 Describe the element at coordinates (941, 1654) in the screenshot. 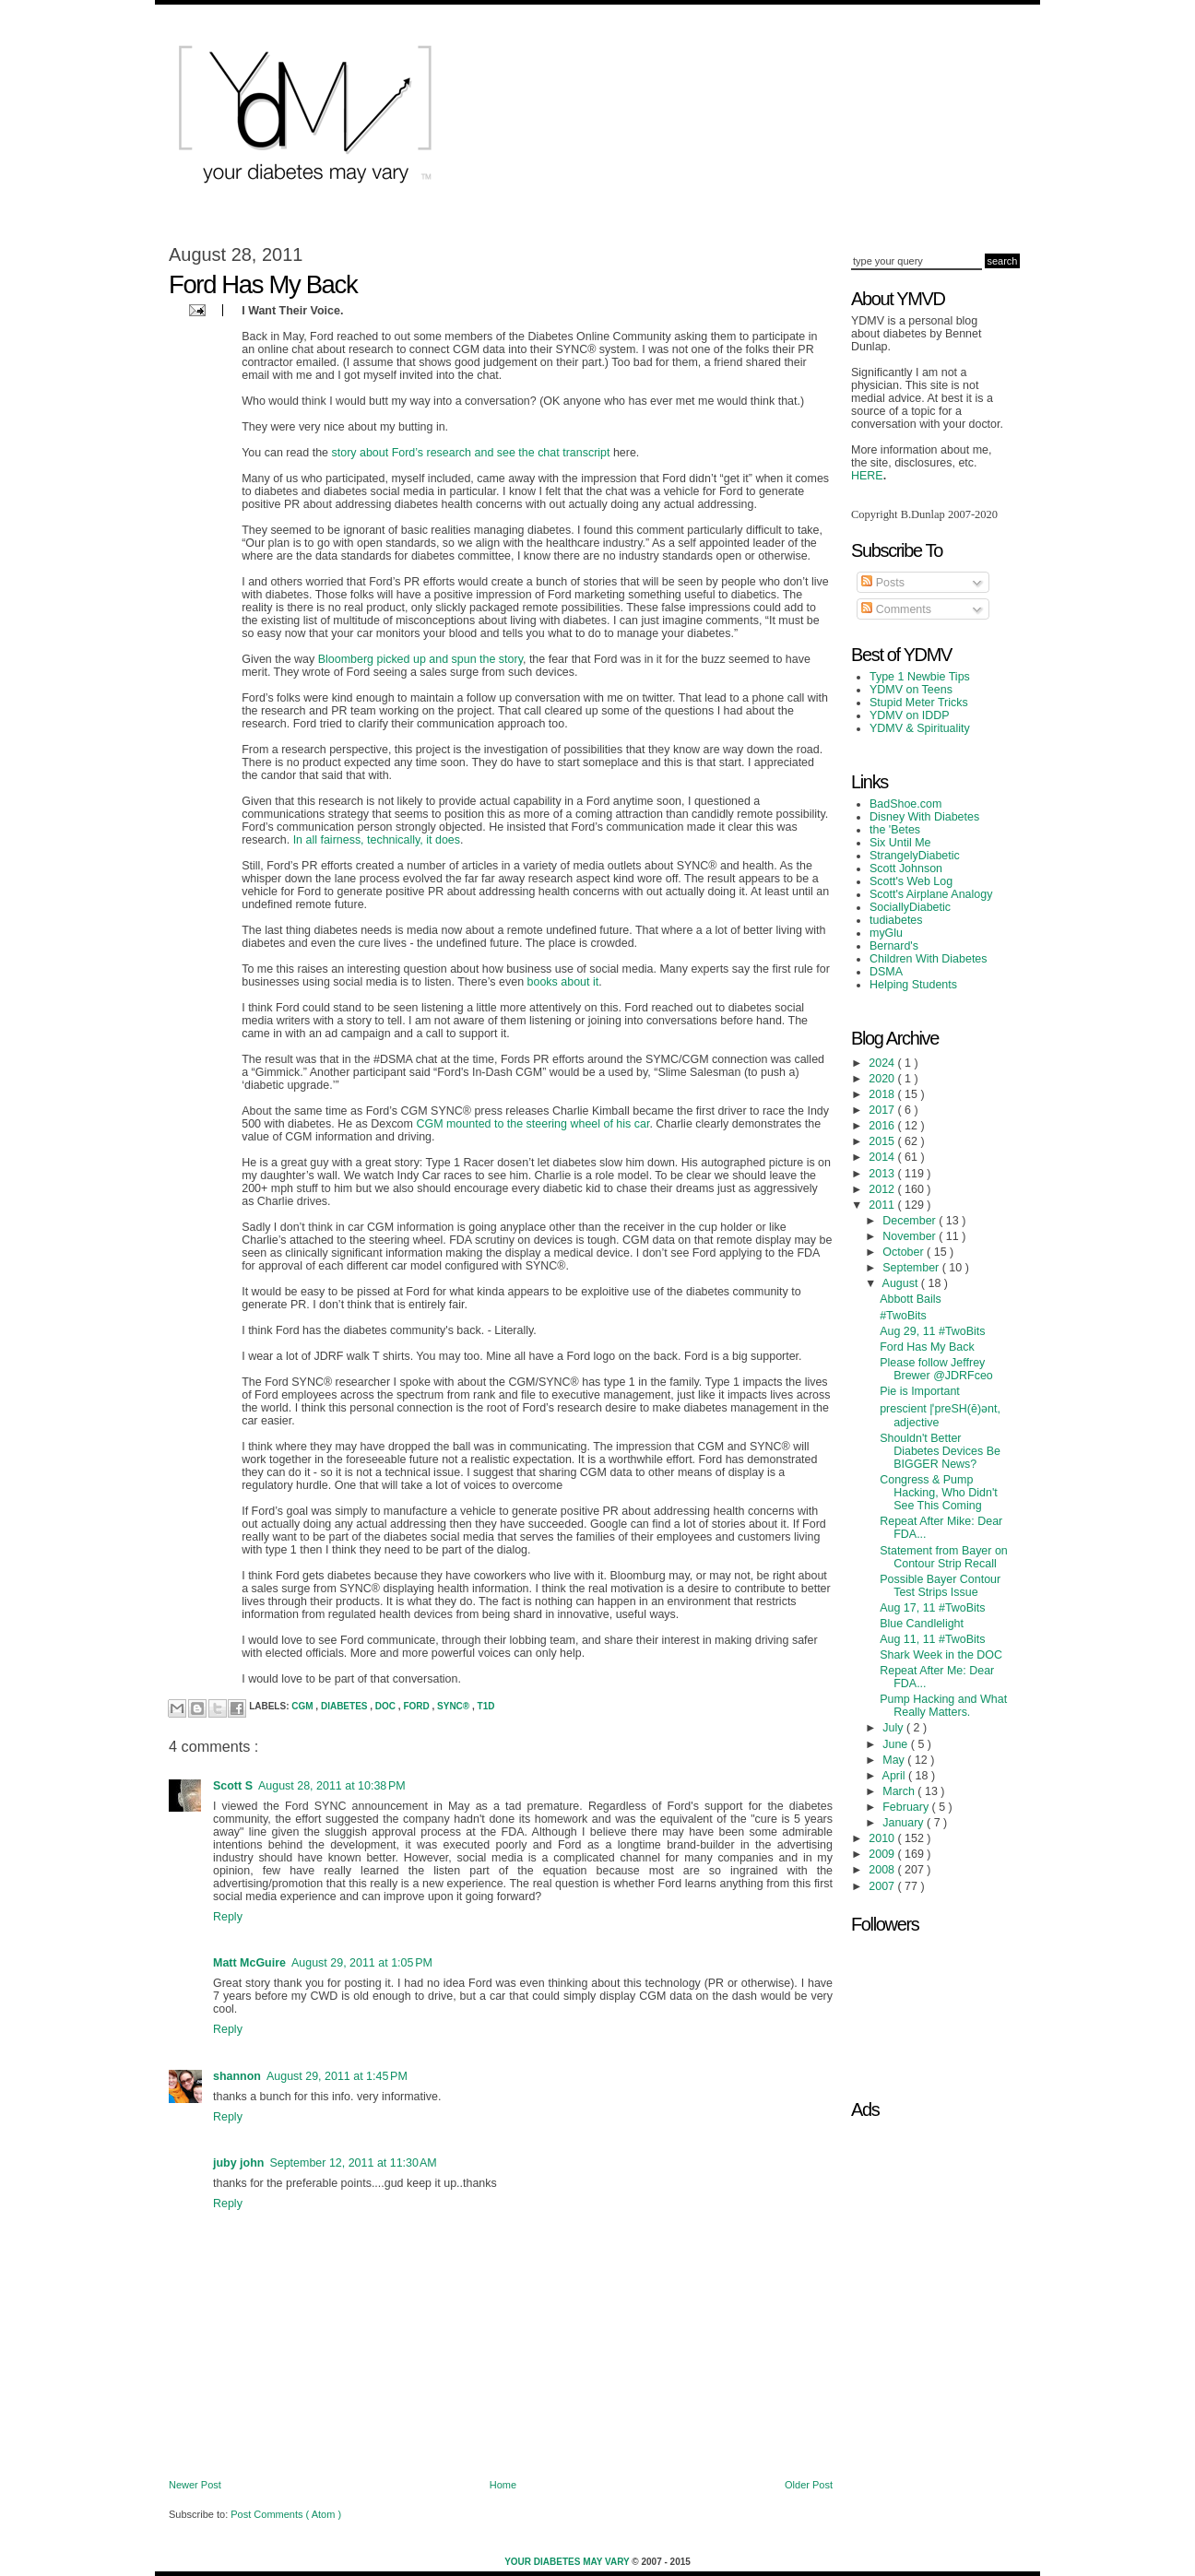

I see `Shark Week in the DOC` at that location.